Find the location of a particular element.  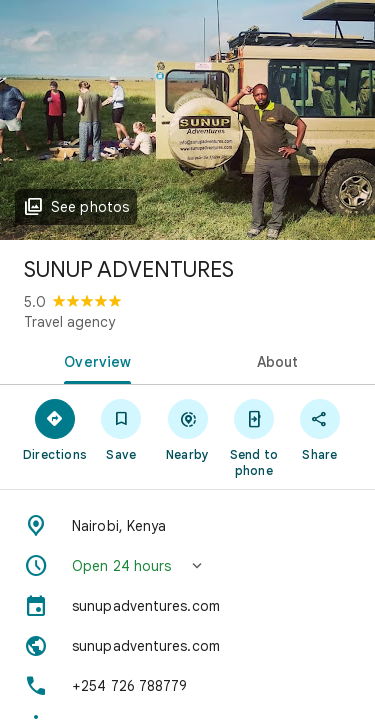

[Phone: +254 726 788779] is located at coordinates (187, 686).